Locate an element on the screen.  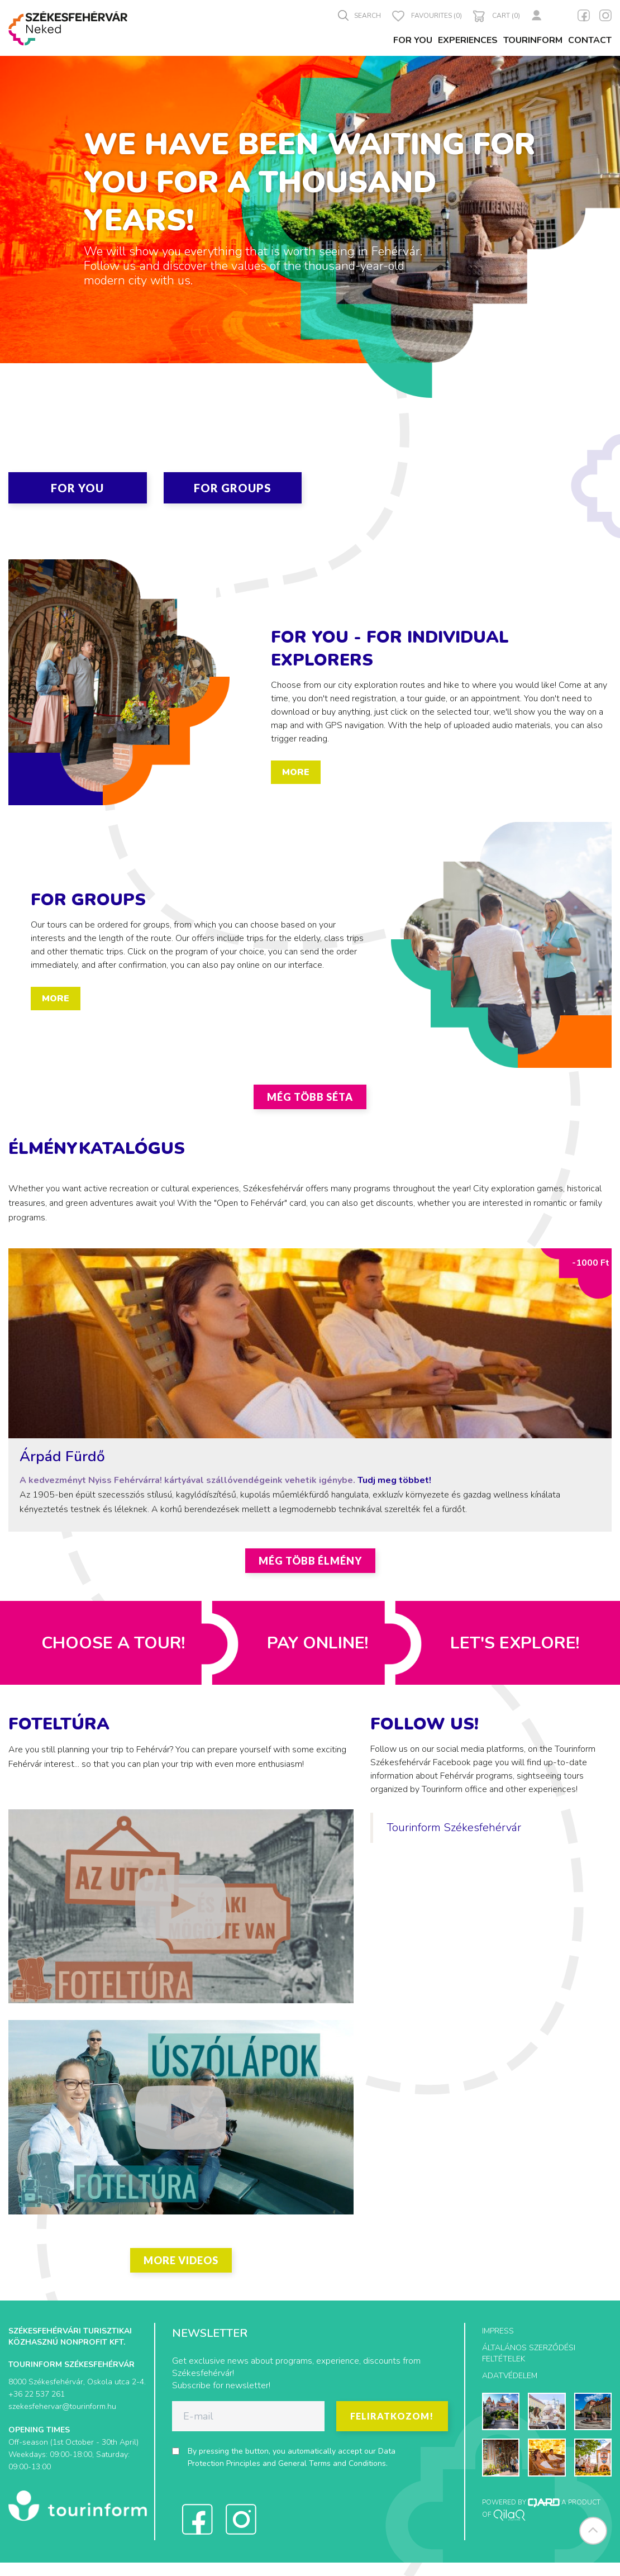
More videos is located at coordinates (181, 2260).